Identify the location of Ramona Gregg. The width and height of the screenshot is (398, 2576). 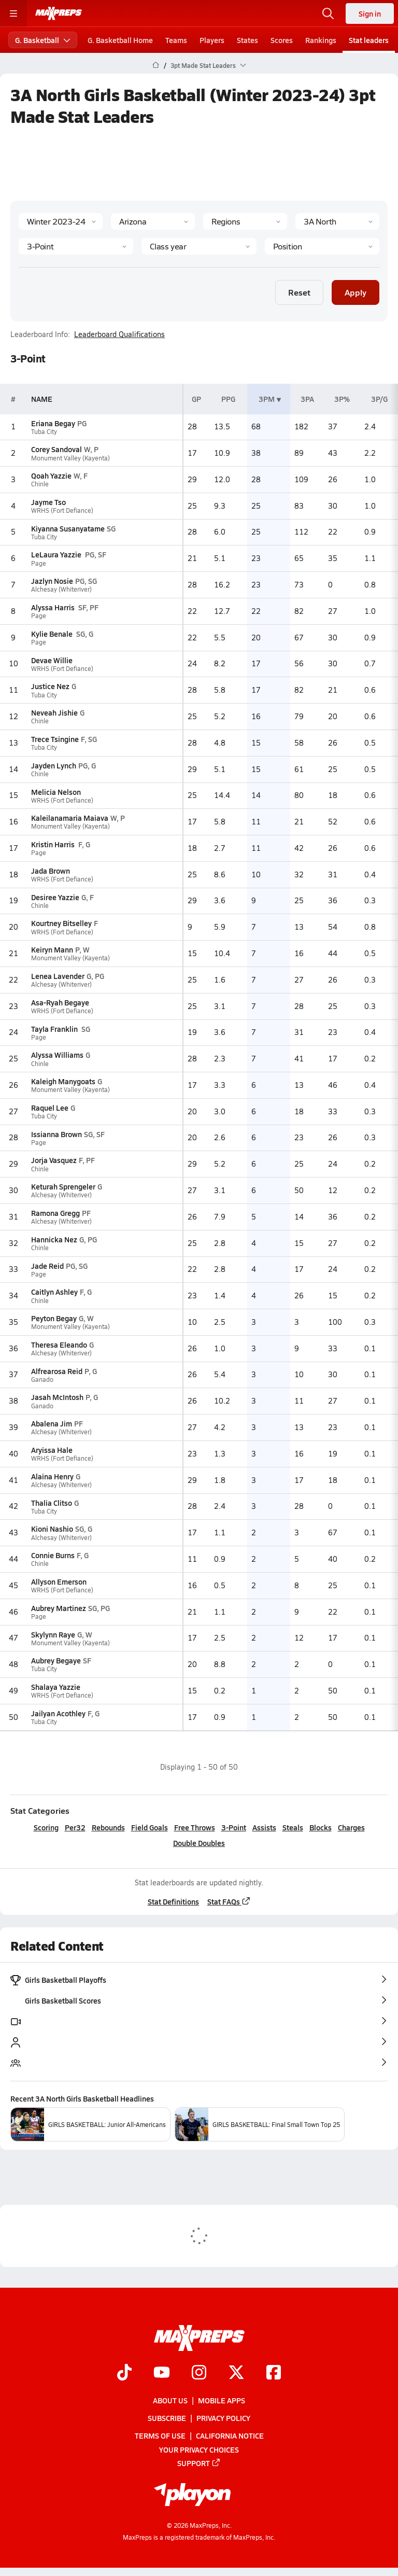
(55, 1213).